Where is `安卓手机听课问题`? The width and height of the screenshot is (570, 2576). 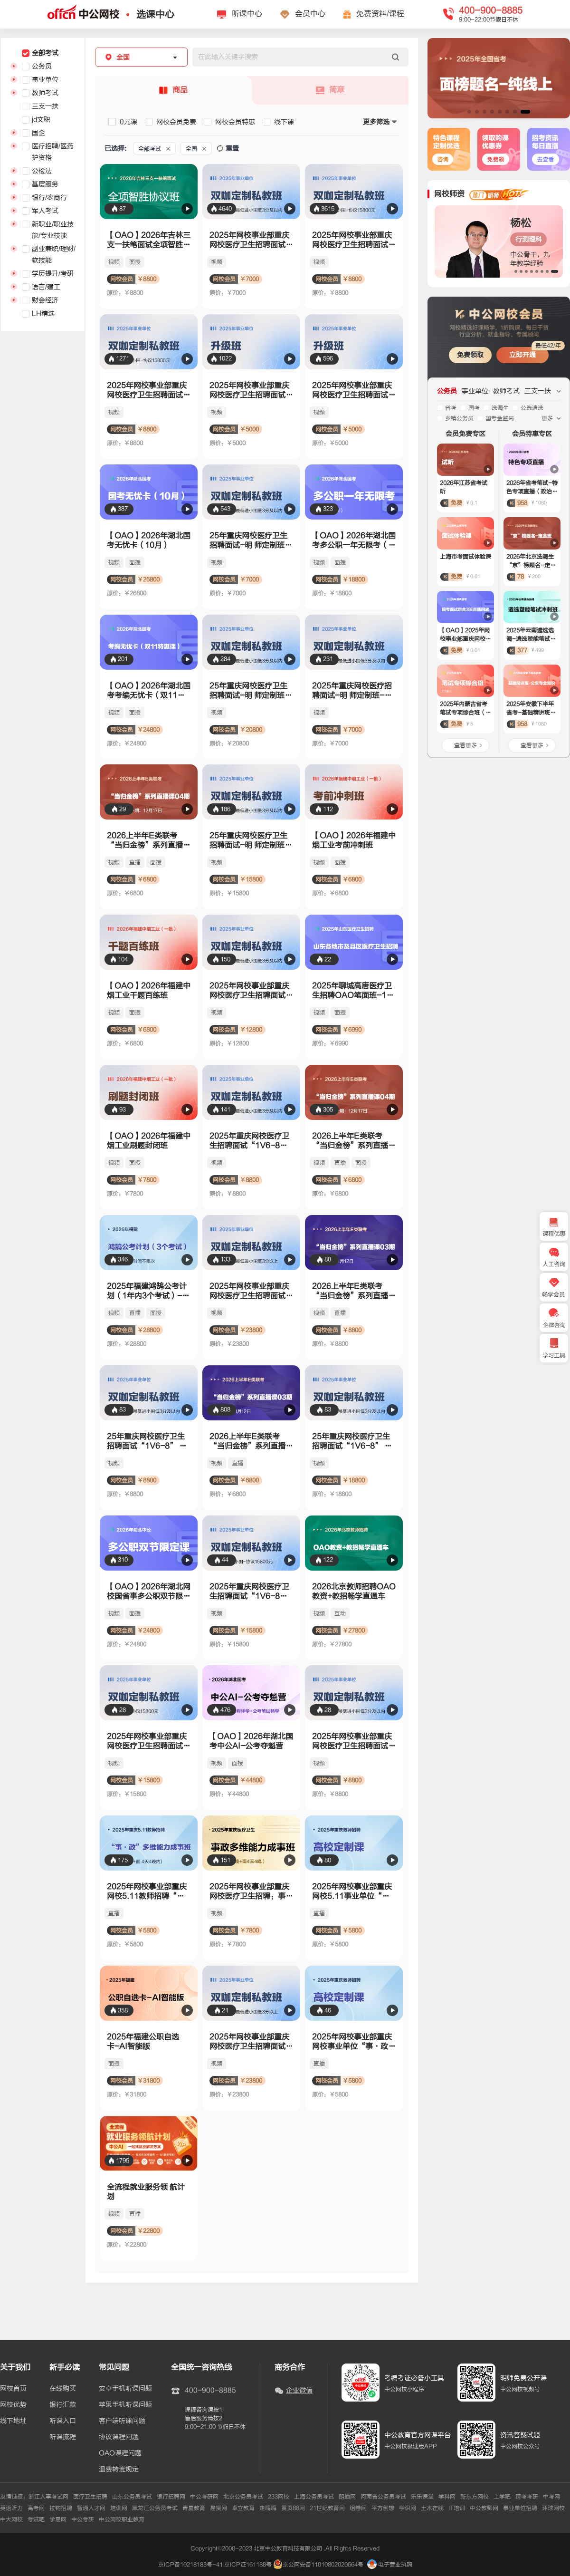
安卓手机听课问题 is located at coordinates (125, 2388).